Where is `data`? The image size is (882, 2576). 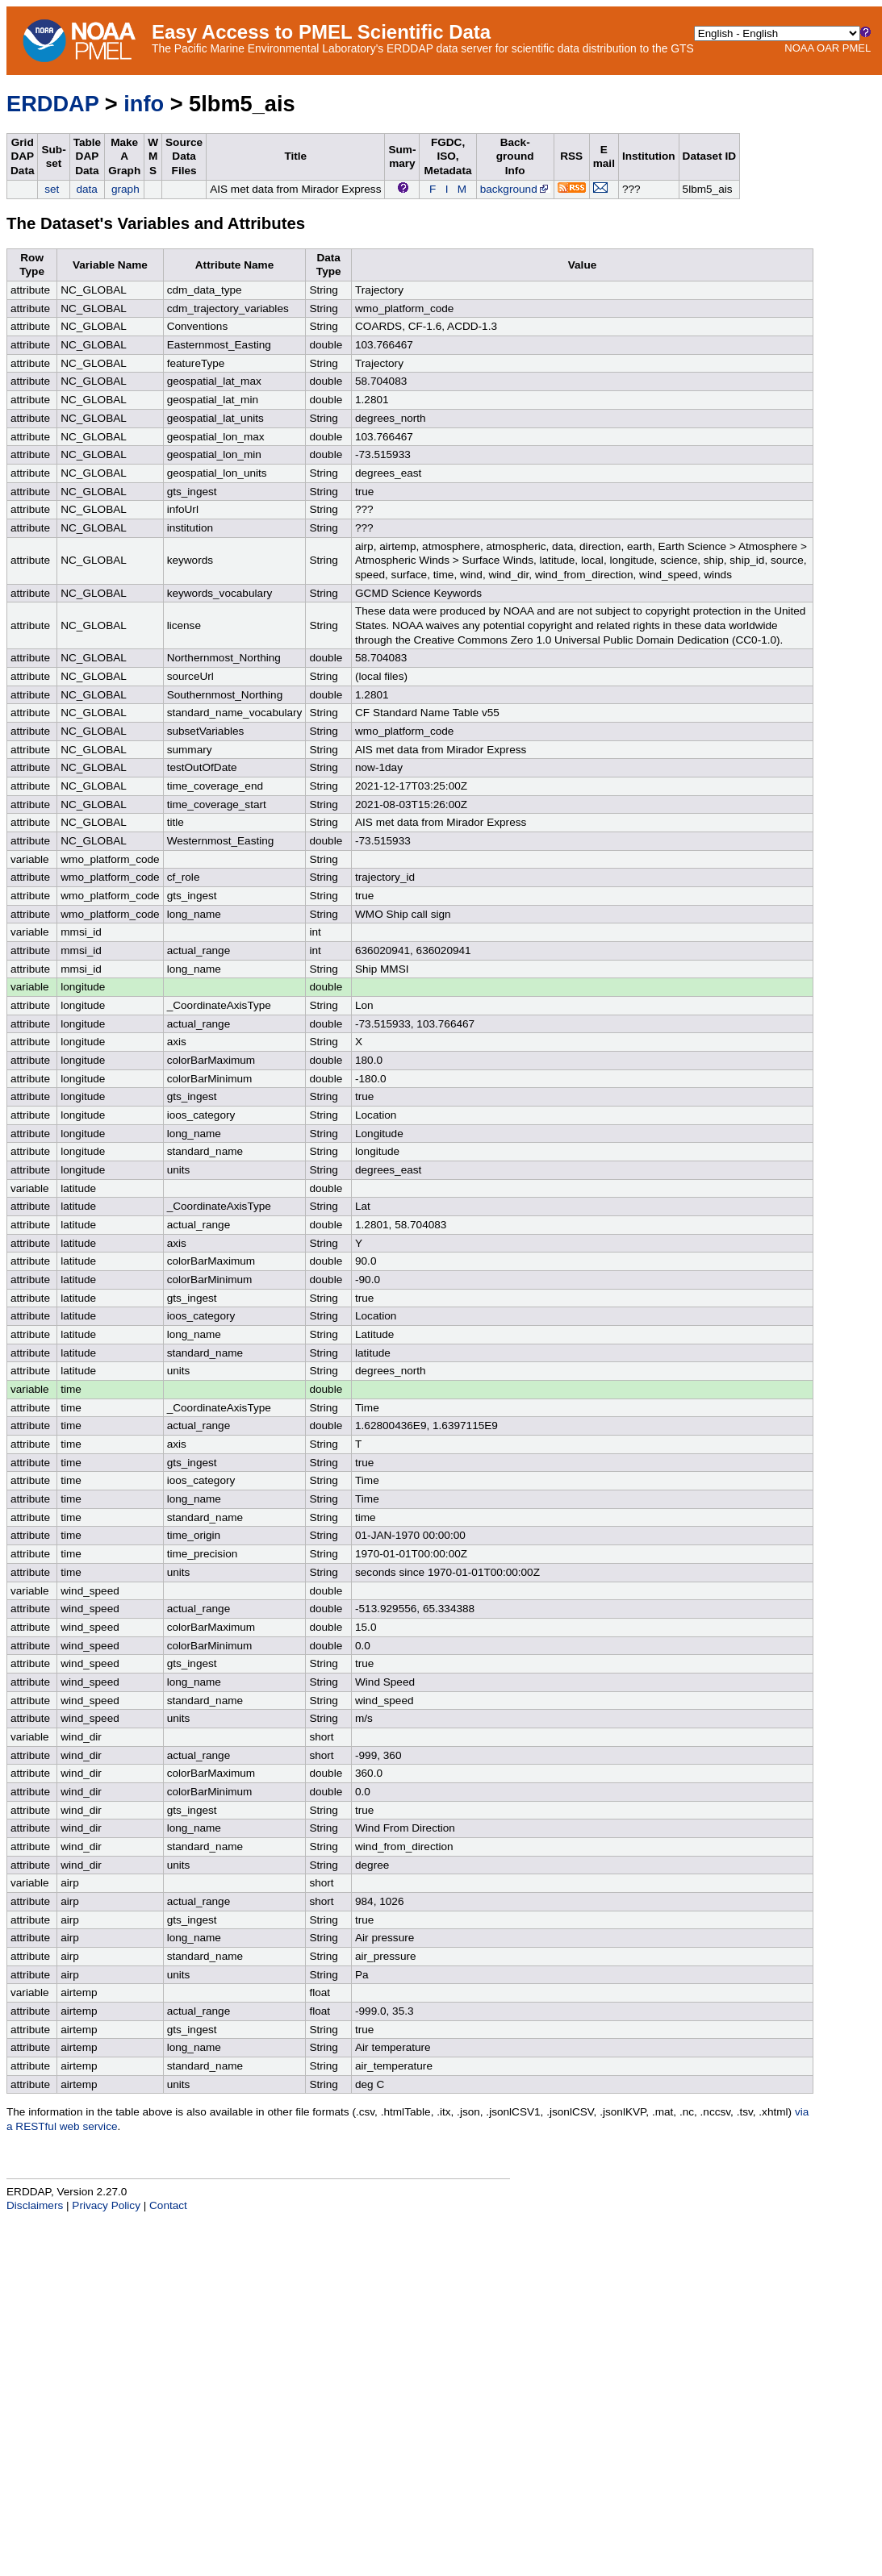
data is located at coordinates (86, 189).